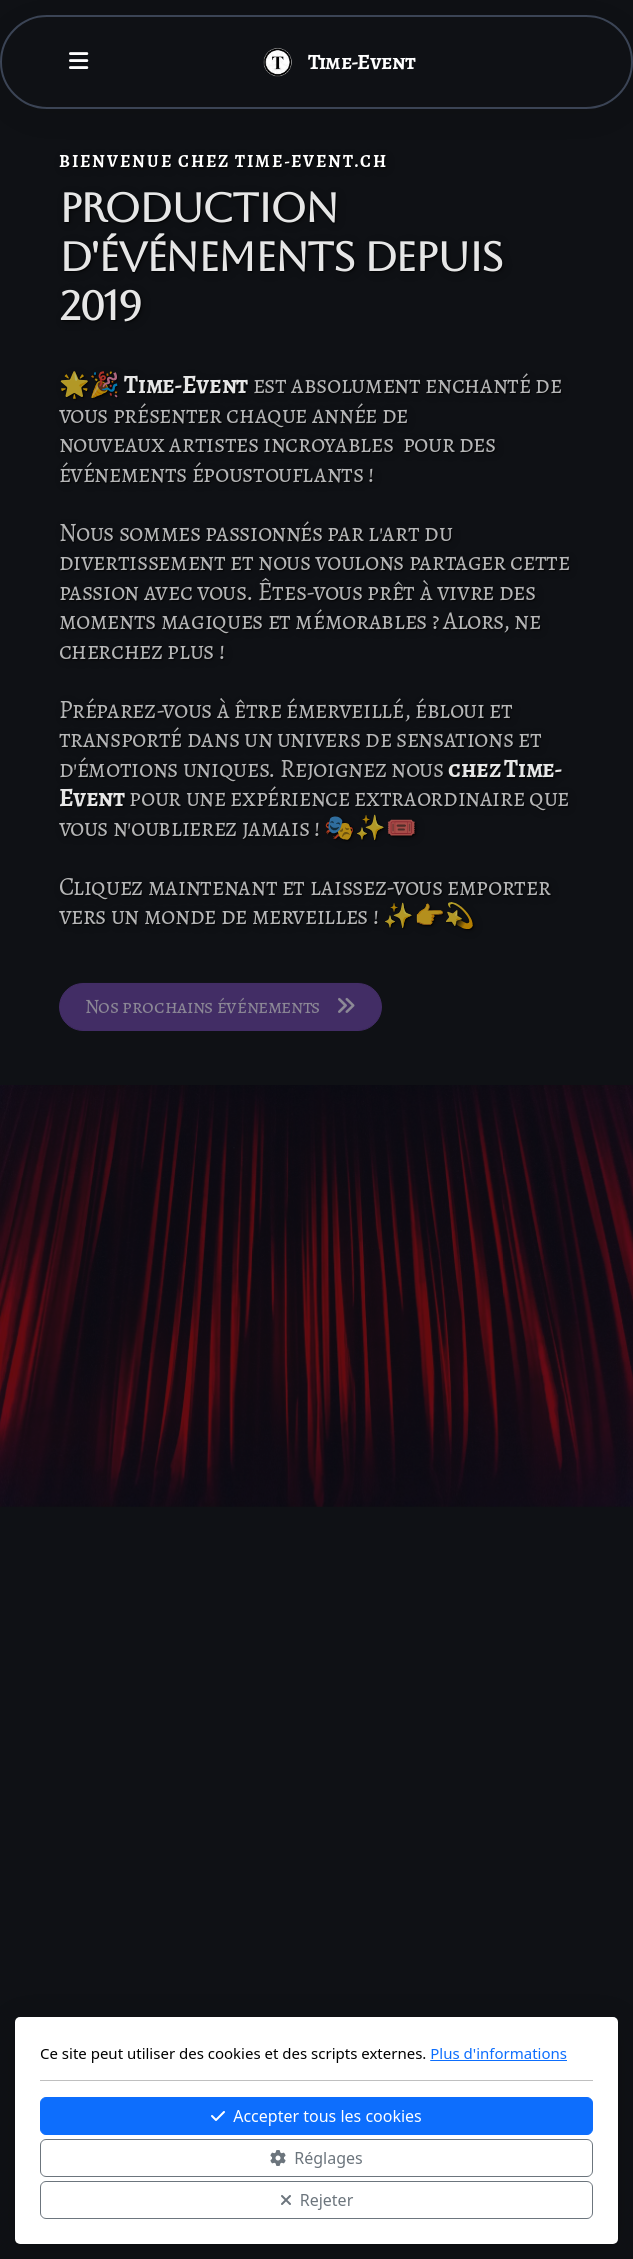 The image size is (633, 2259). What do you see at coordinates (498, 2053) in the screenshot?
I see `Plus d'informations` at bounding box center [498, 2053].